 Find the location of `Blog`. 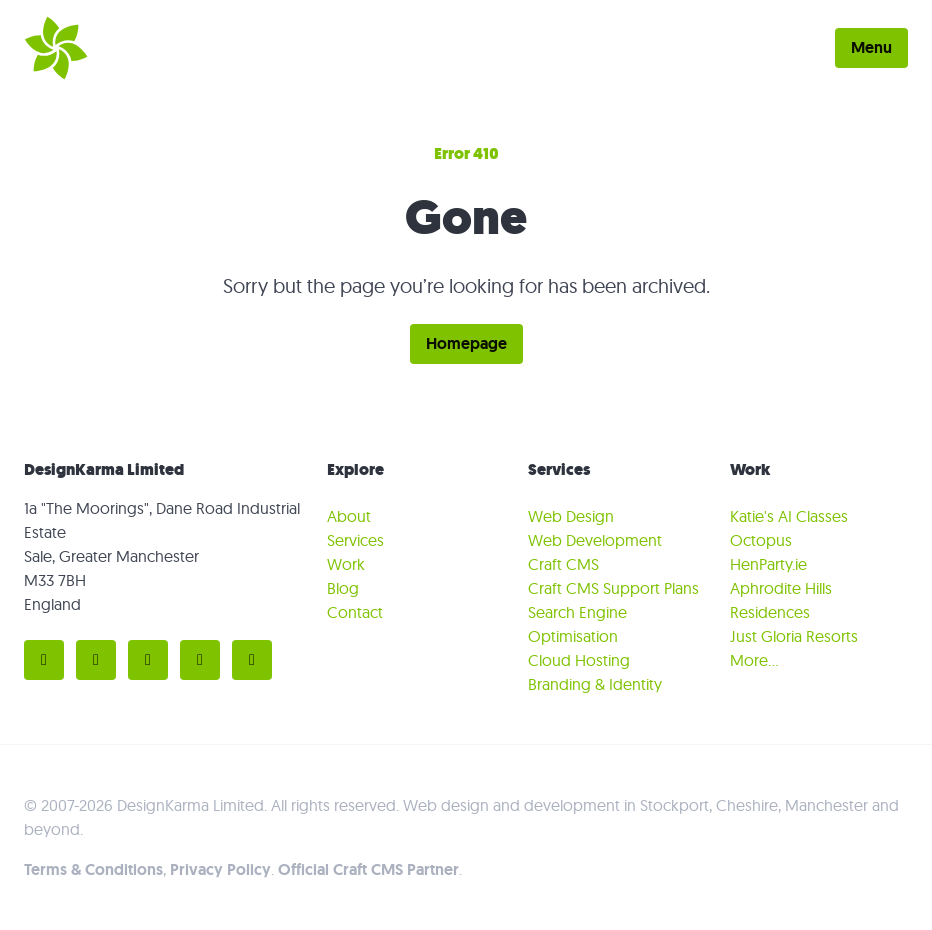

Blog is located at coordinates (343, 588).